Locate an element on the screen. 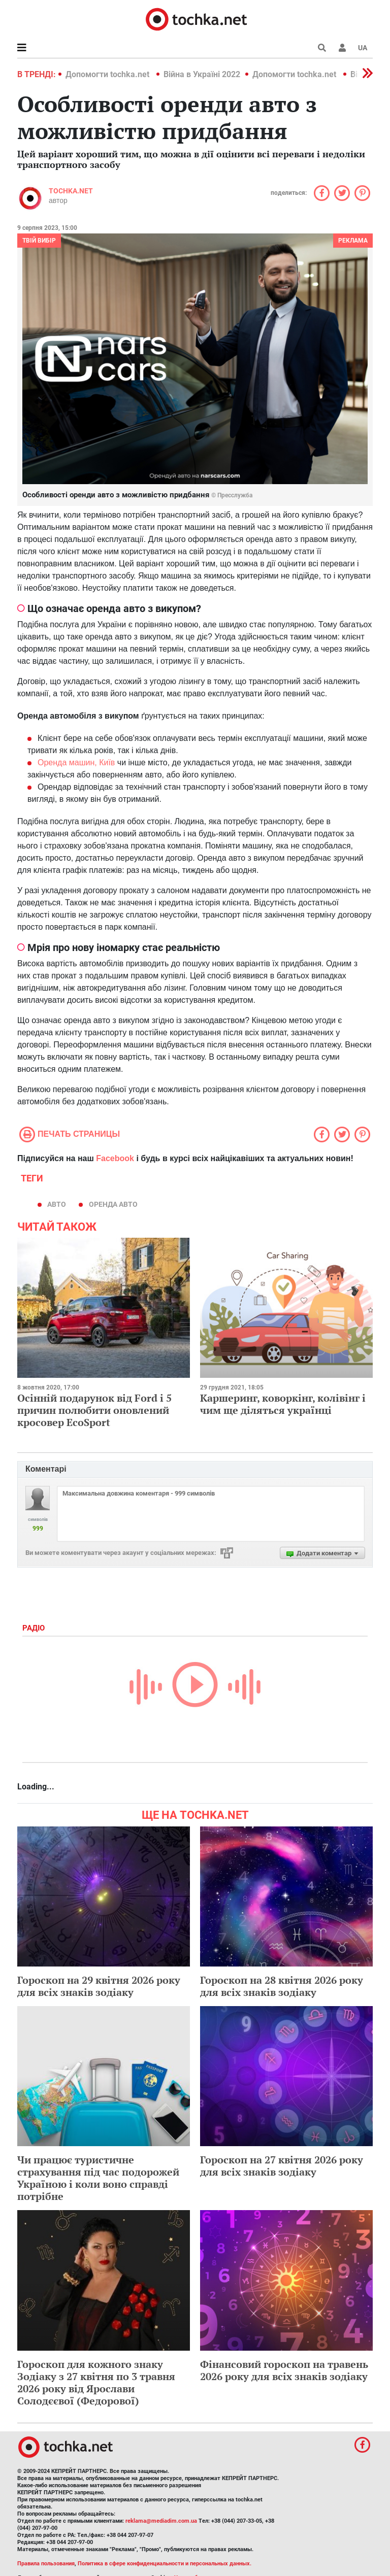 The width and height of the screenshot is (390, 2576). Оренда машин, Київ is located at coordinates (76, 762).